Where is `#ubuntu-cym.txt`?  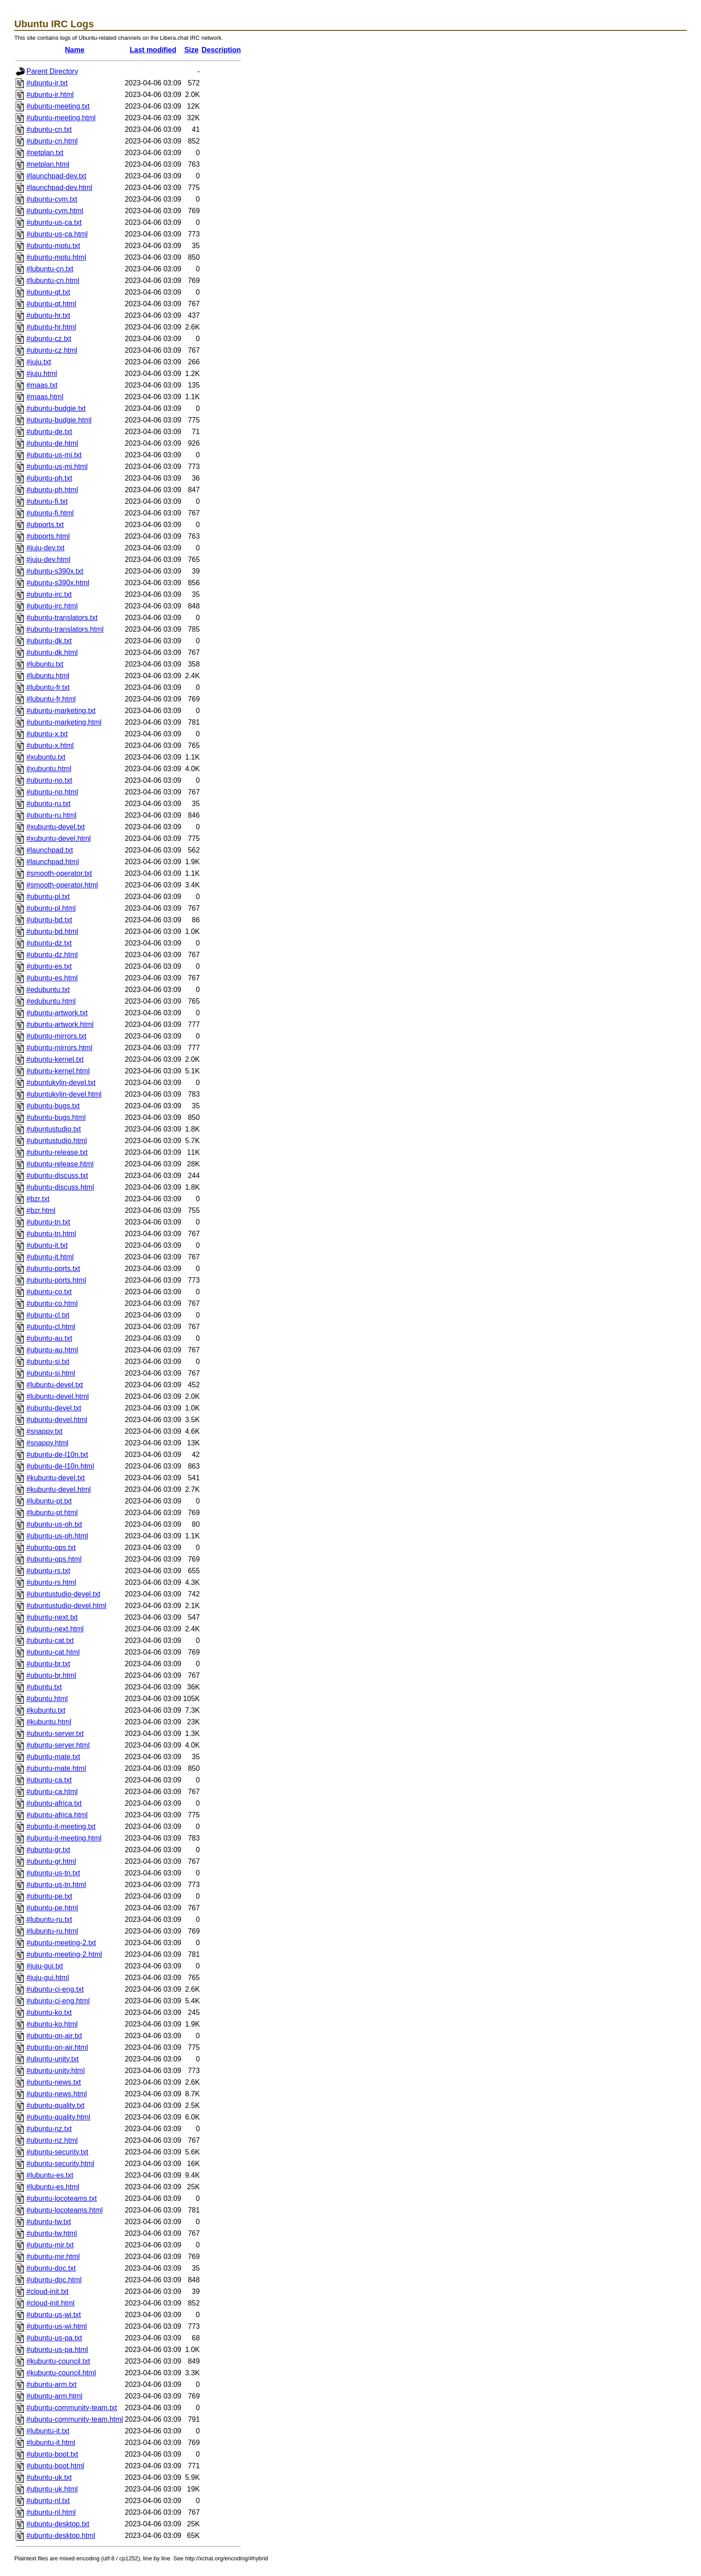
#ubuntu-cym.txt is located at coordinates (51, 199).